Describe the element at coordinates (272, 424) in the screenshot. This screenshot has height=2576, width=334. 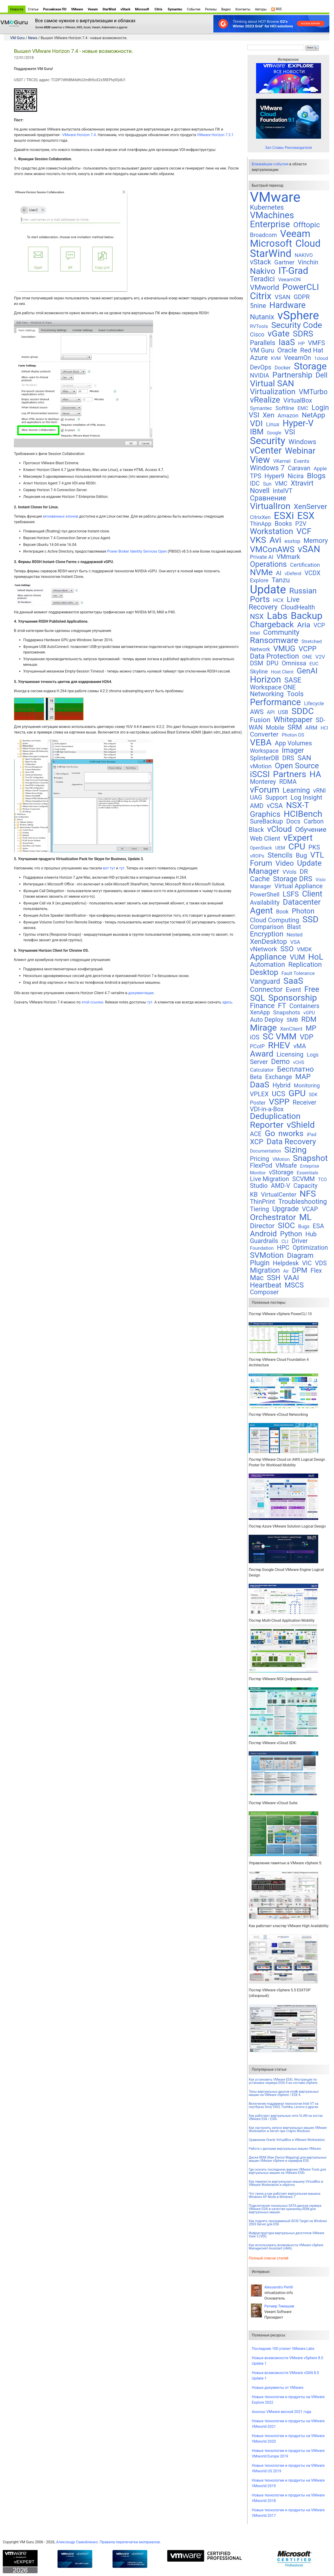
I see `Linux` at that location.